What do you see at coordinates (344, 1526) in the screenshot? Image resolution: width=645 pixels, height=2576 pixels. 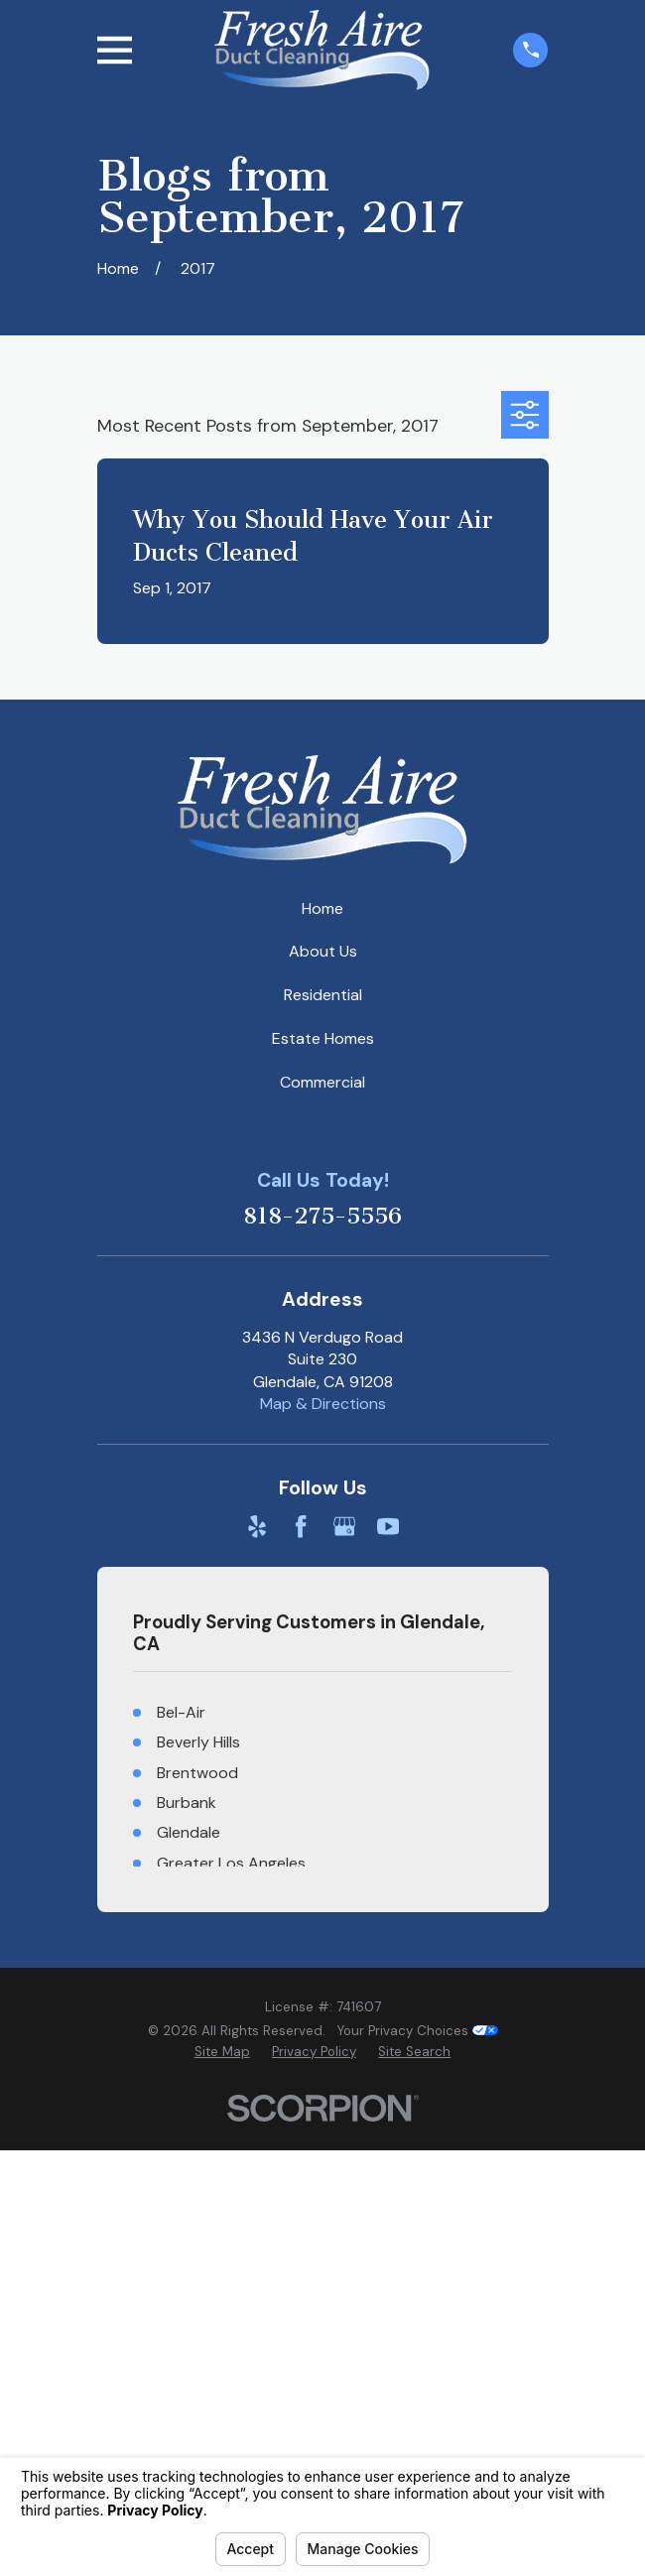 I see `[Google Business Profile]` at bounding box center [344, 1526].